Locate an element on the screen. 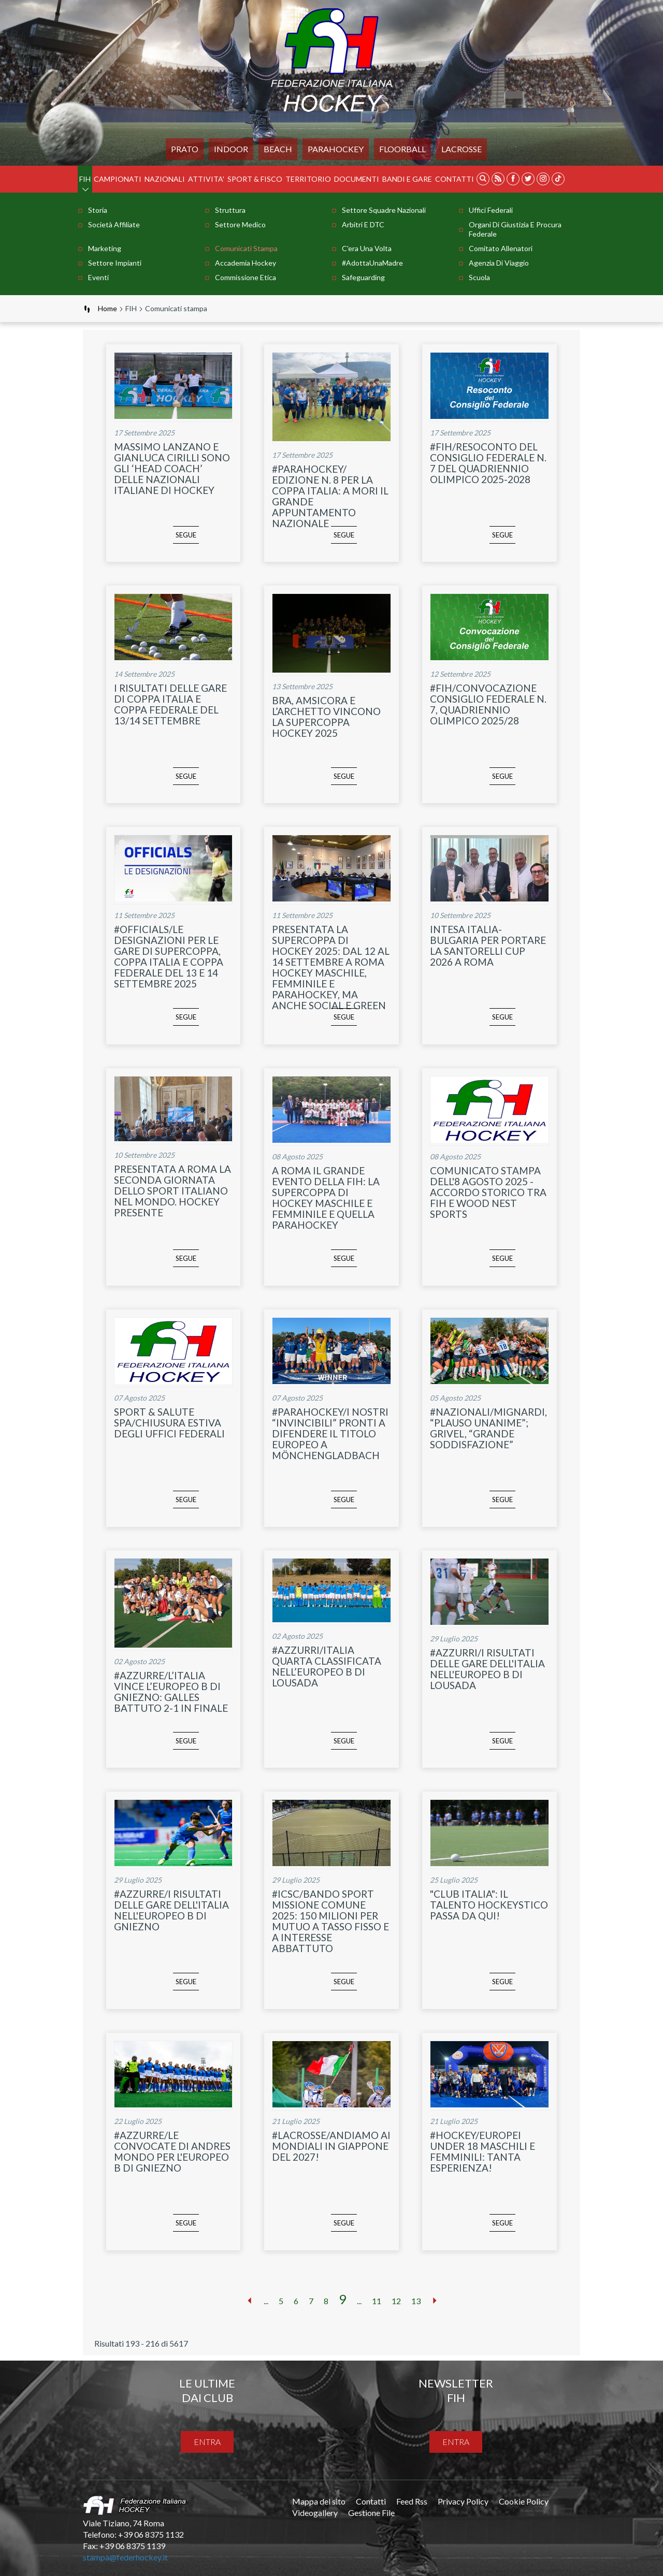 The image size is (663, 2576). Marketing is located at coordinates (104, 248).